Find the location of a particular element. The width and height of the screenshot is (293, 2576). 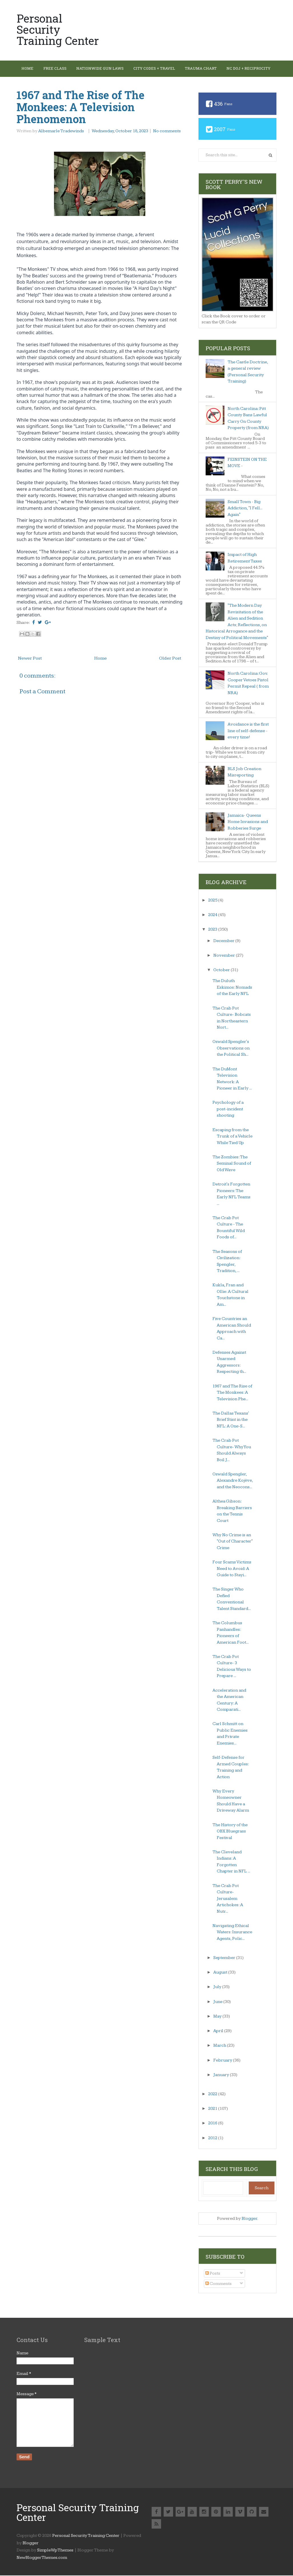

Older Post is located at coordinates (170, 659).